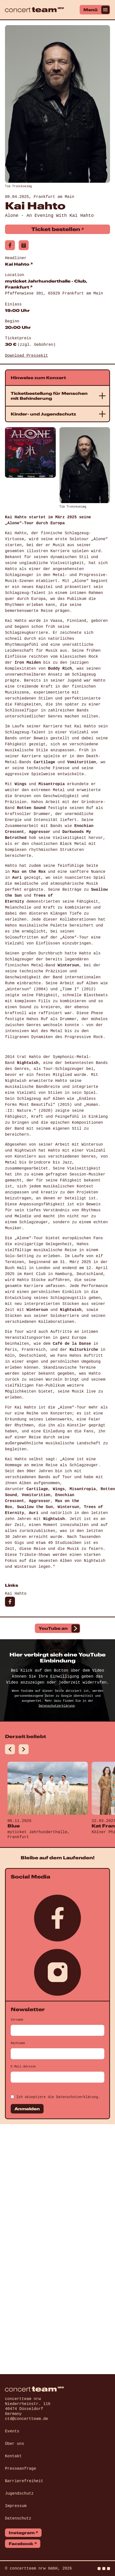 The width and height of the screenshot is (115, 2576). Describe the element at coordinates (21, 2543) in the screenshot. I see `Facebook` at that location.